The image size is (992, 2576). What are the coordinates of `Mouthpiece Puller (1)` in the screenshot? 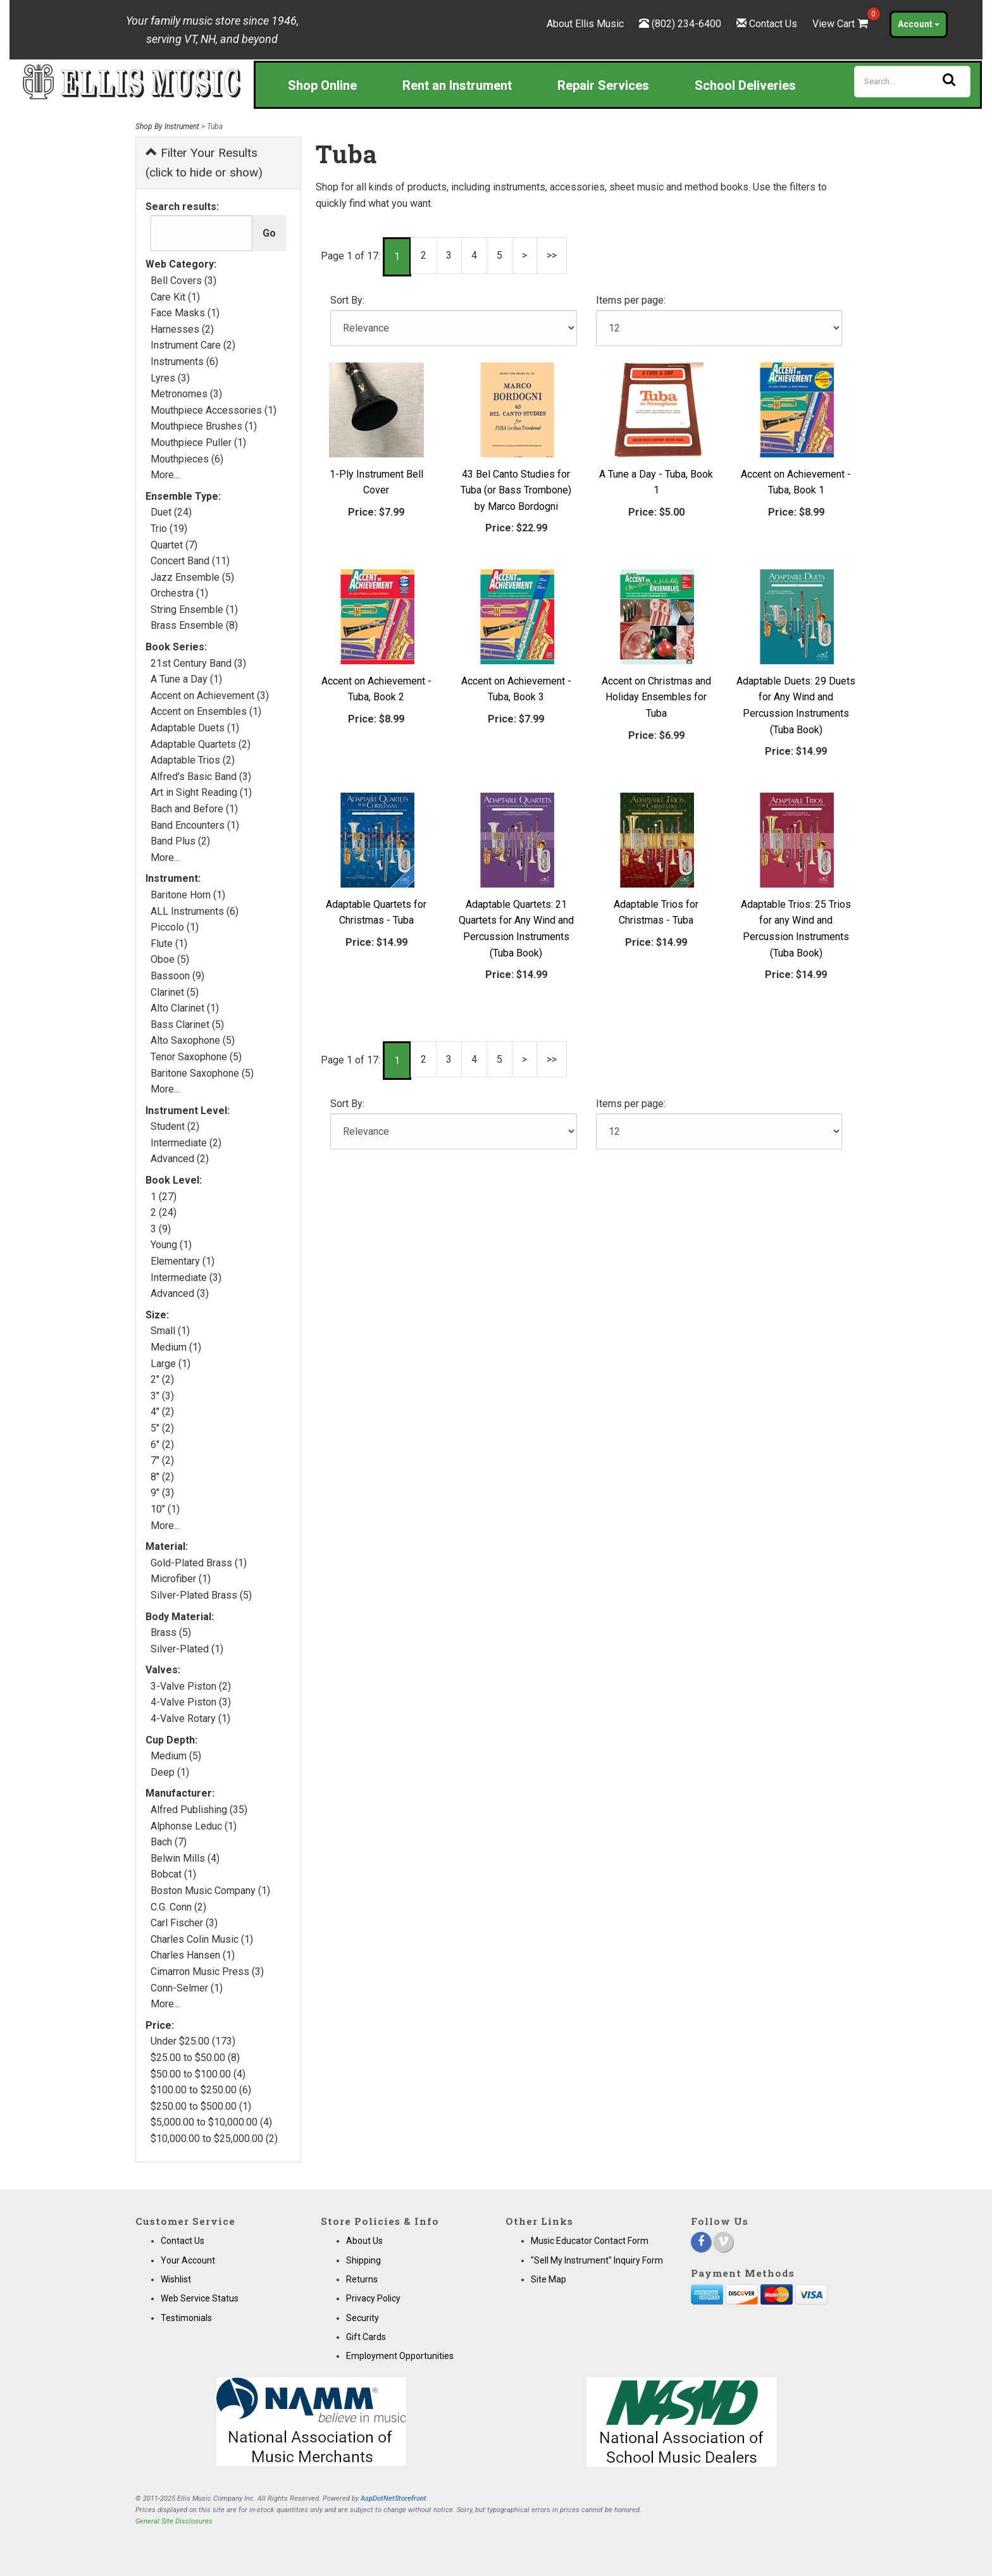 It's located at (198, 443).